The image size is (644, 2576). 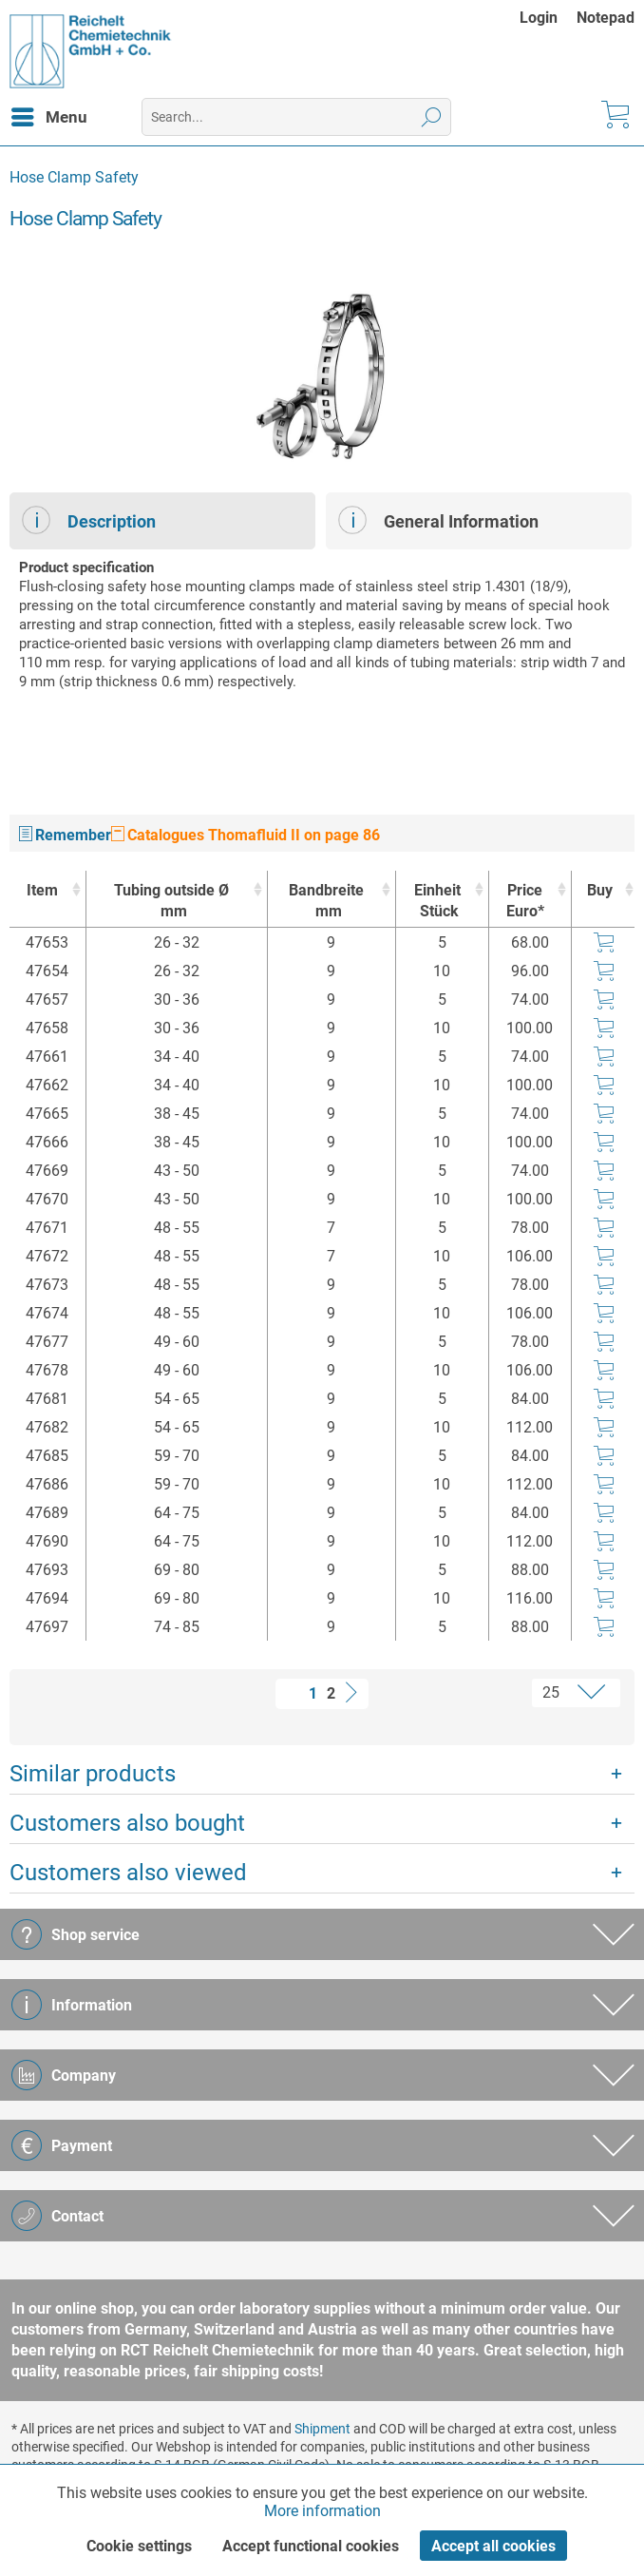 I want to click on Price Euro* [Price Euro* : activate to sort column ascending], so click(x=525, y=900).